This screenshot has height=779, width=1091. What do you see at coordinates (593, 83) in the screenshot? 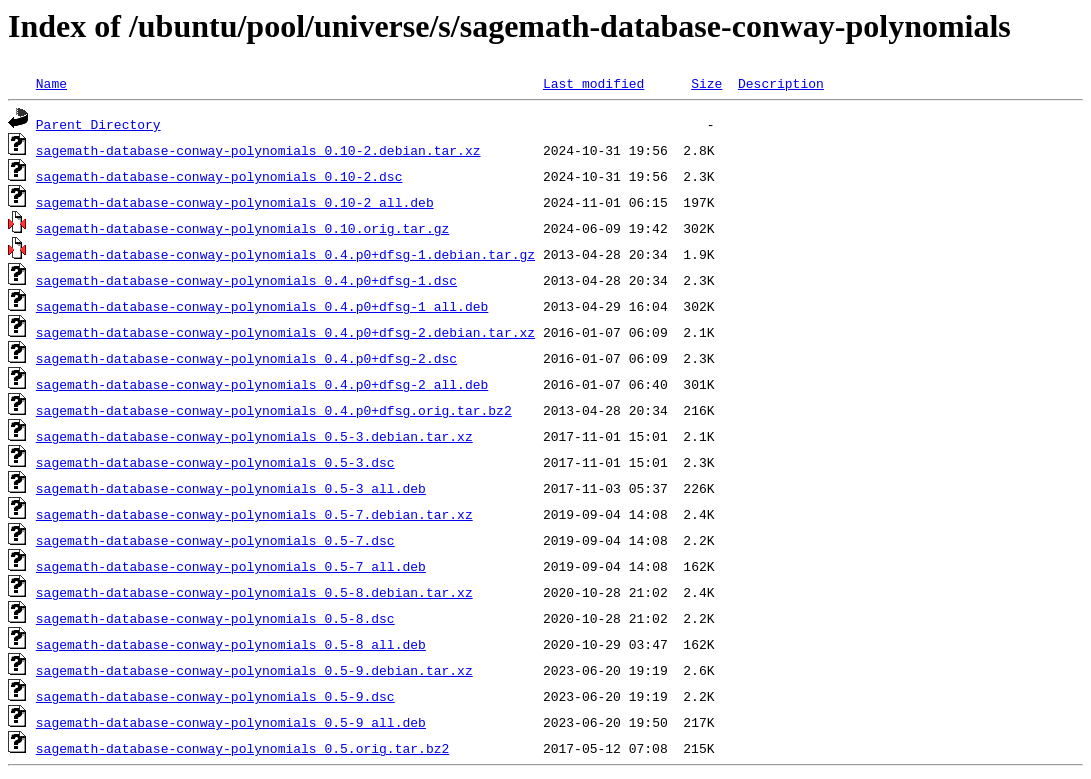
I see `Last modified` at bounding box center [593, 83].